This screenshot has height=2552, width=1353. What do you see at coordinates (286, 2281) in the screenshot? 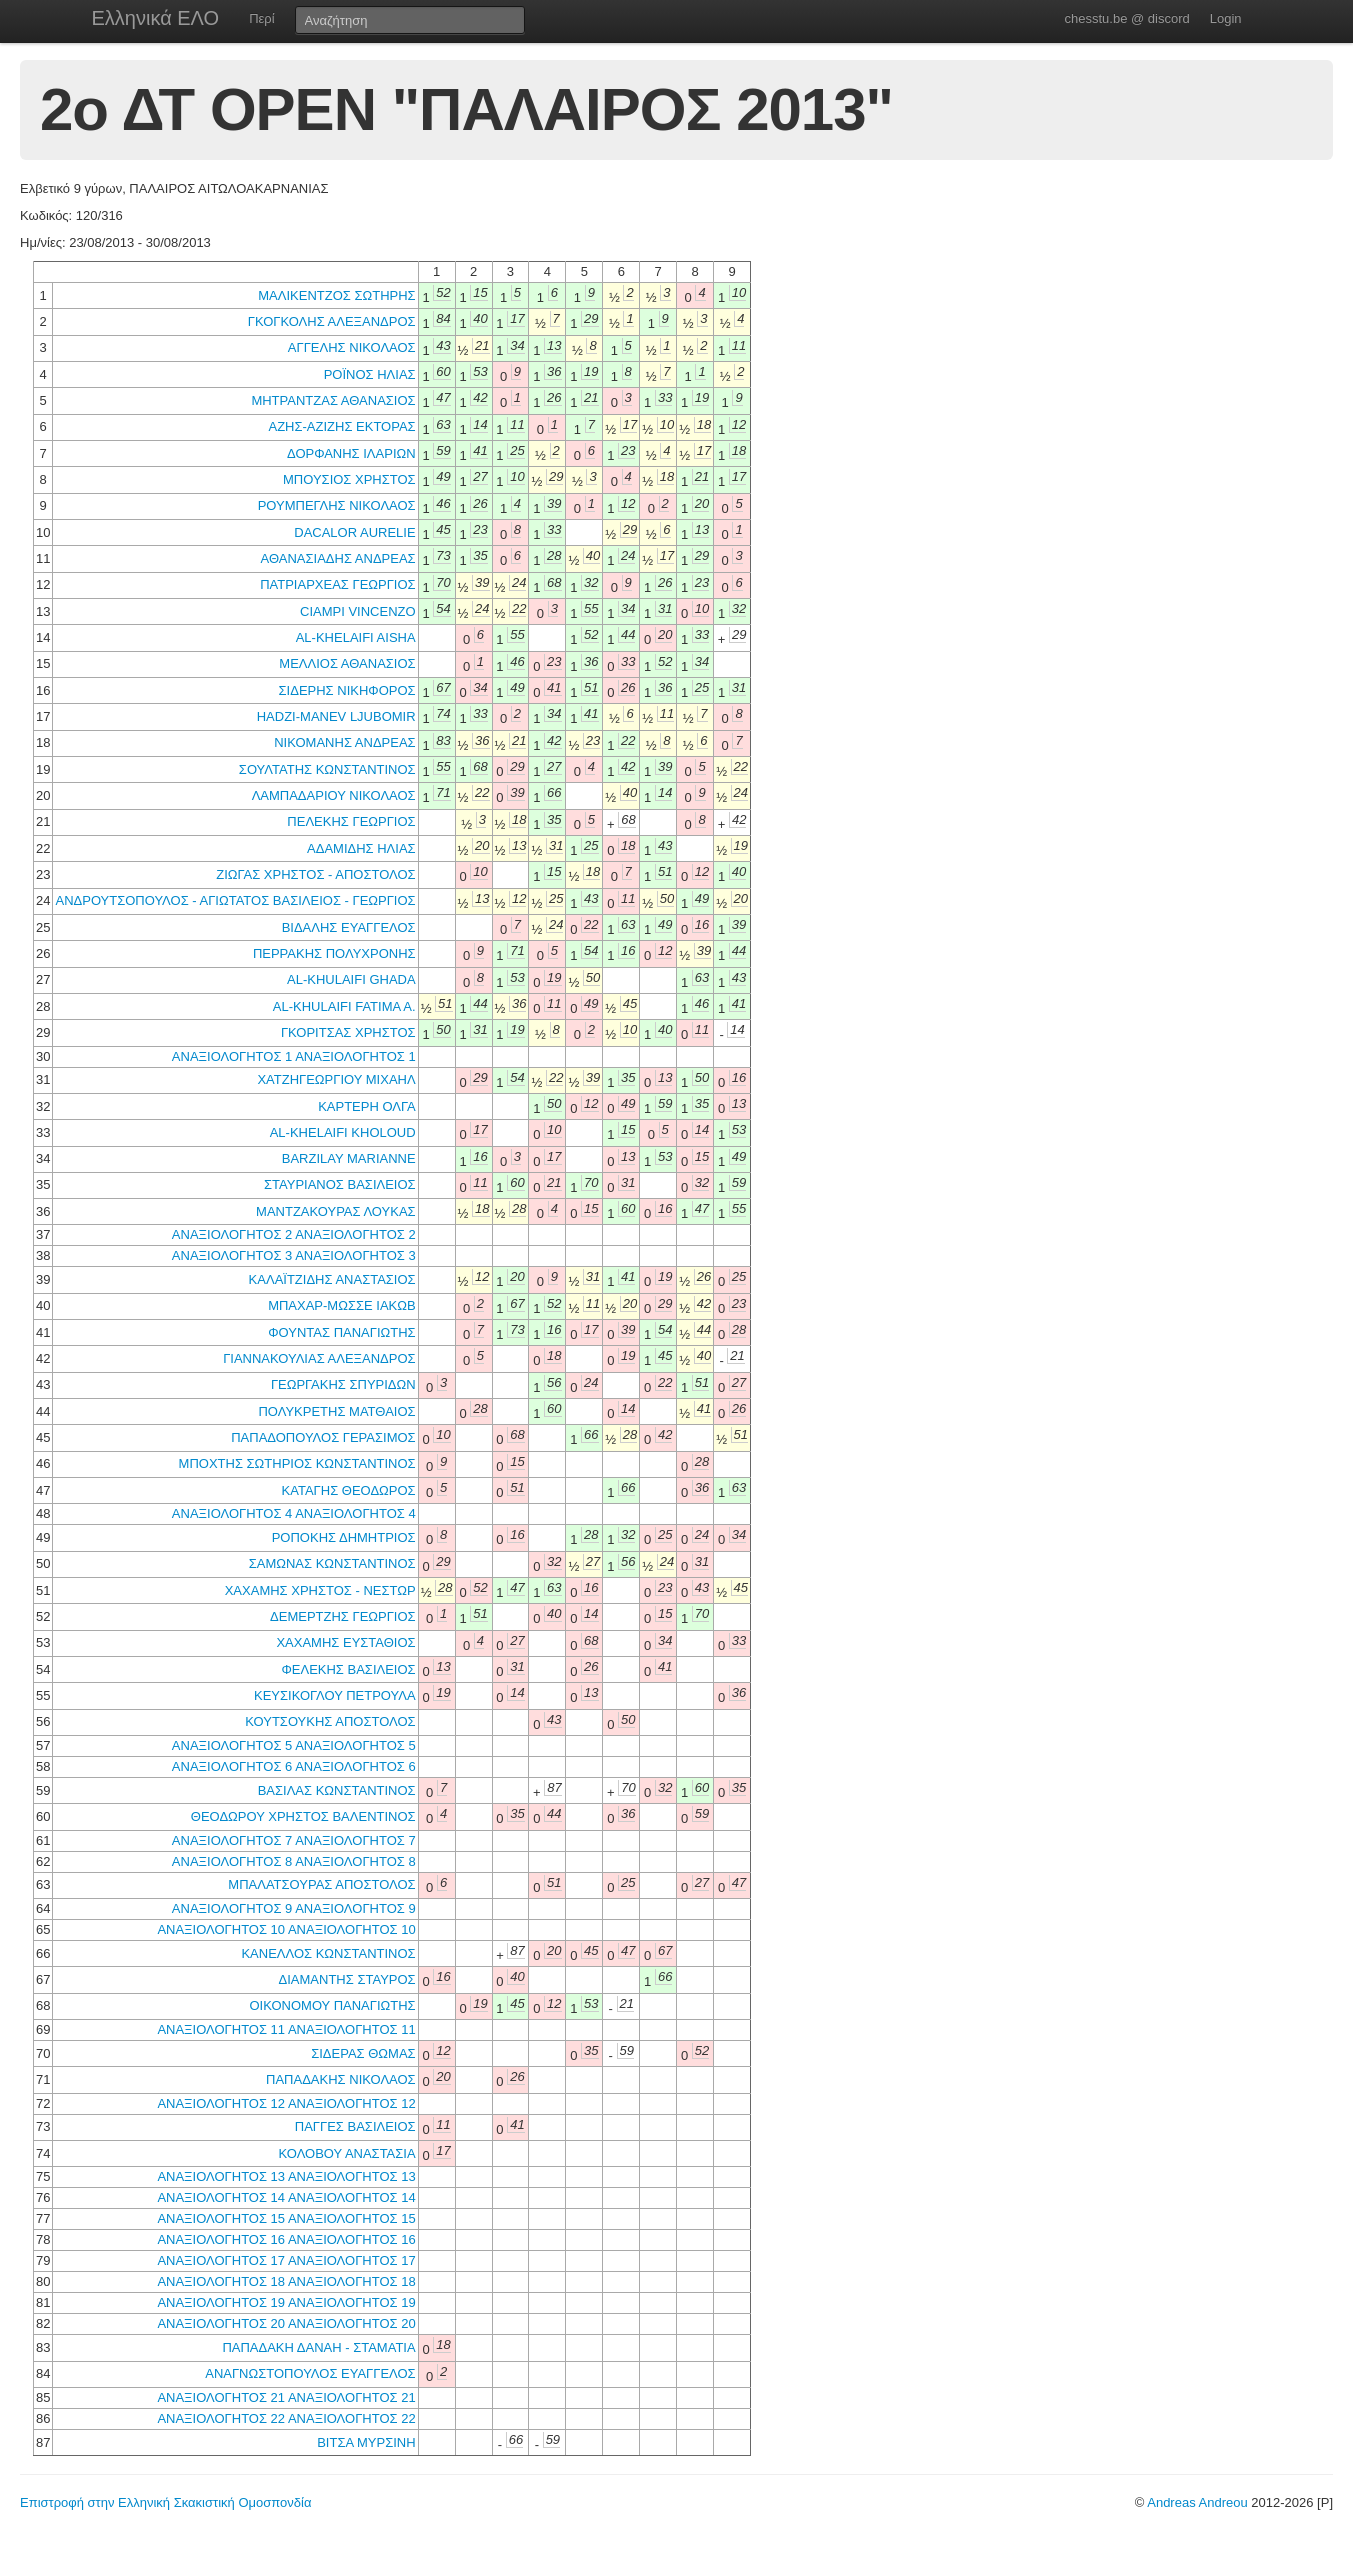
I see `ΑΝΑΞΙΟΛΟΓΗΤΟΣ 18 ΑΝΑΞΙΟΛΟΓΗΤΟΣ 18` at bounding box center [286, 2281].